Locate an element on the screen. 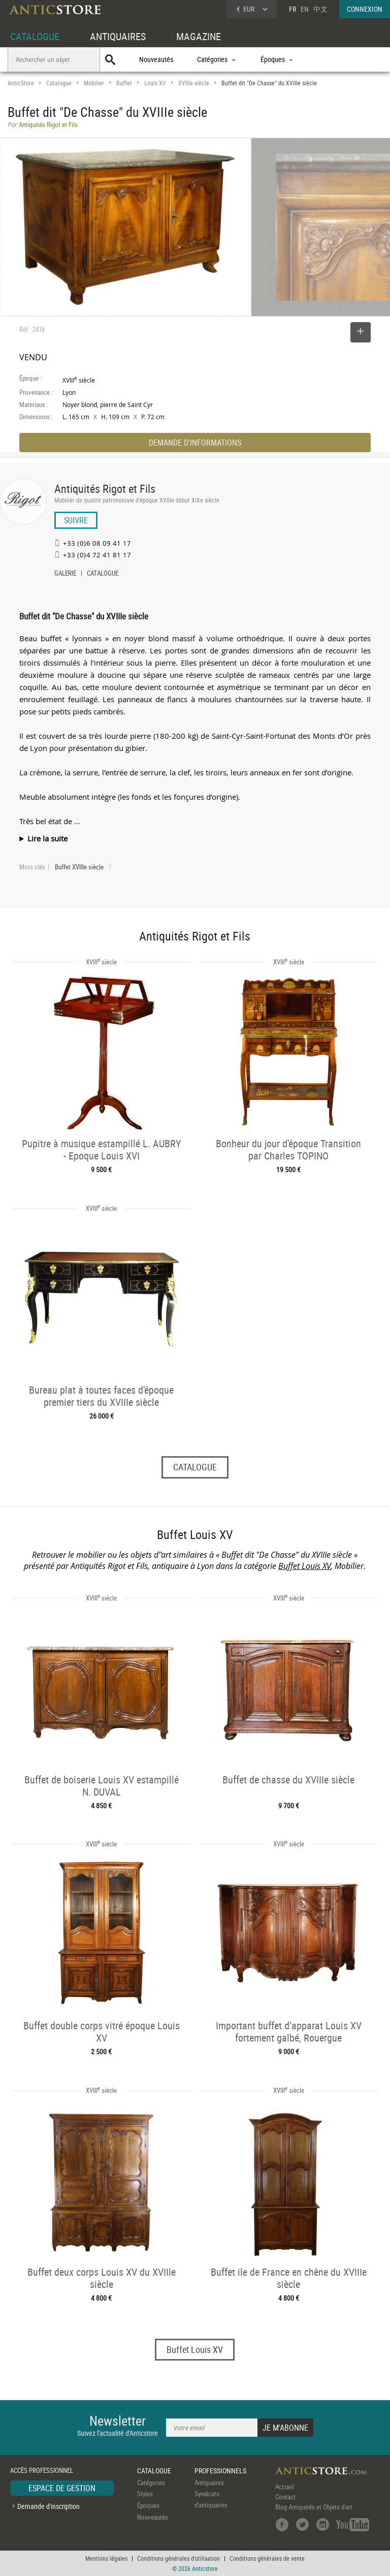 The height and width of the screenshot is (2576, 390). Conditions générales de vente is located at coordinates (267, 2558).